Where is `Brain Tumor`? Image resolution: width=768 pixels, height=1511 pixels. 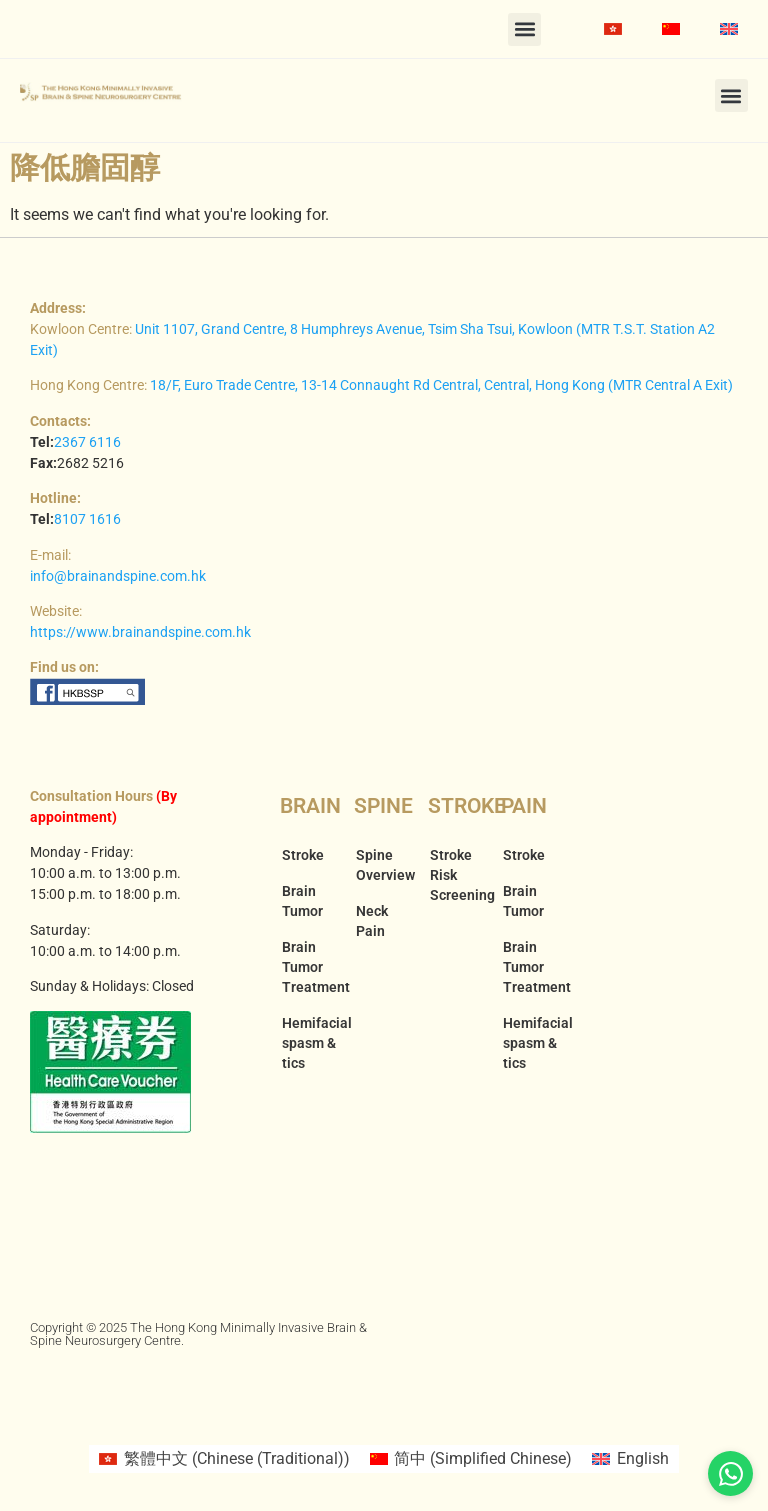 Brain Tumor is located at coordinates (302, 901).